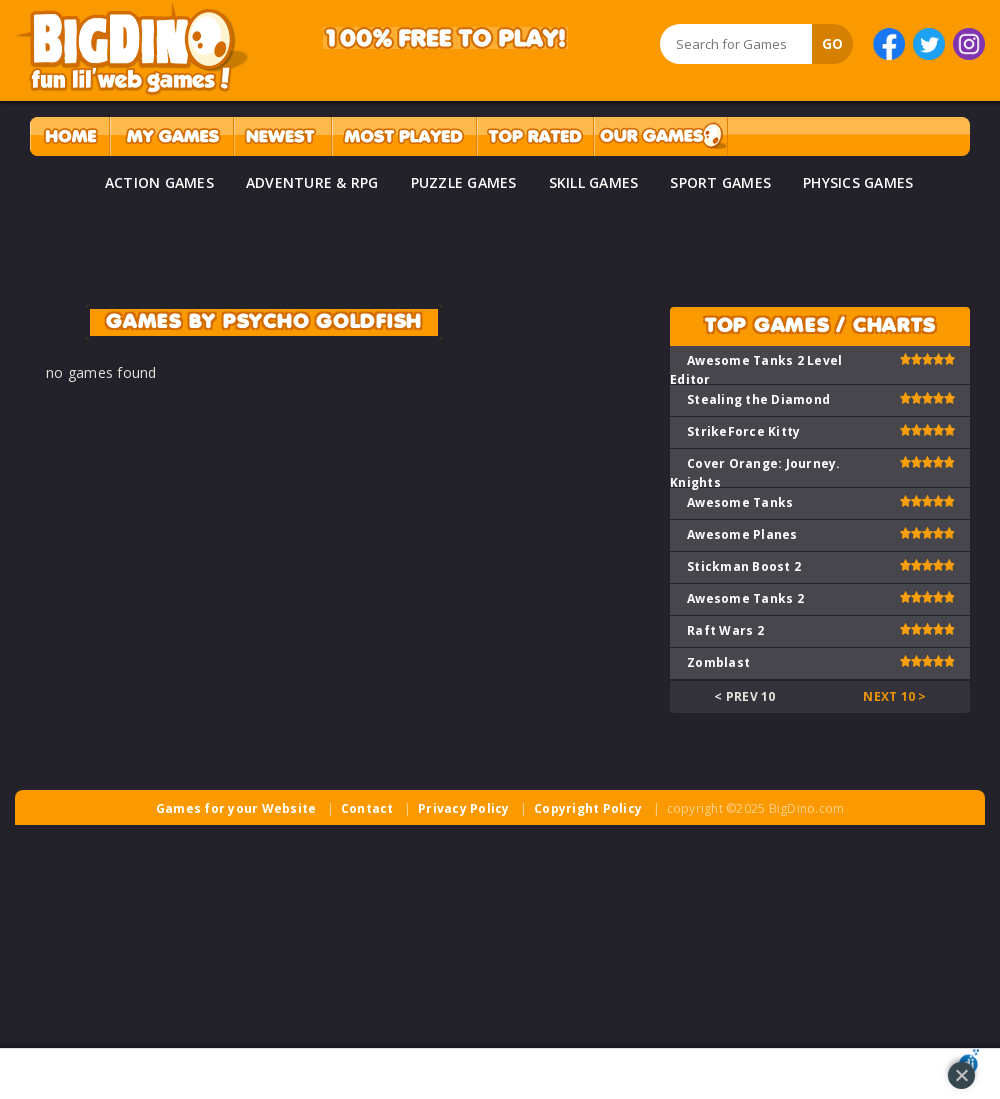 Image resolution: width=1000 pixels, height=1099 pixels. I want to click on Awesome Tanks 2, so click(745, 598).